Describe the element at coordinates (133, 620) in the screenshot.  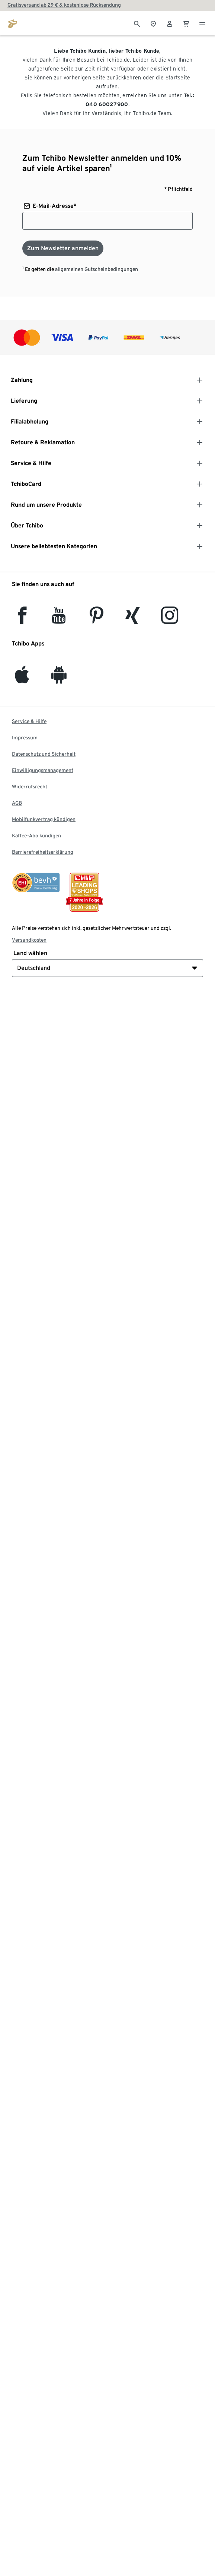
I see `[Xing]` at that location.